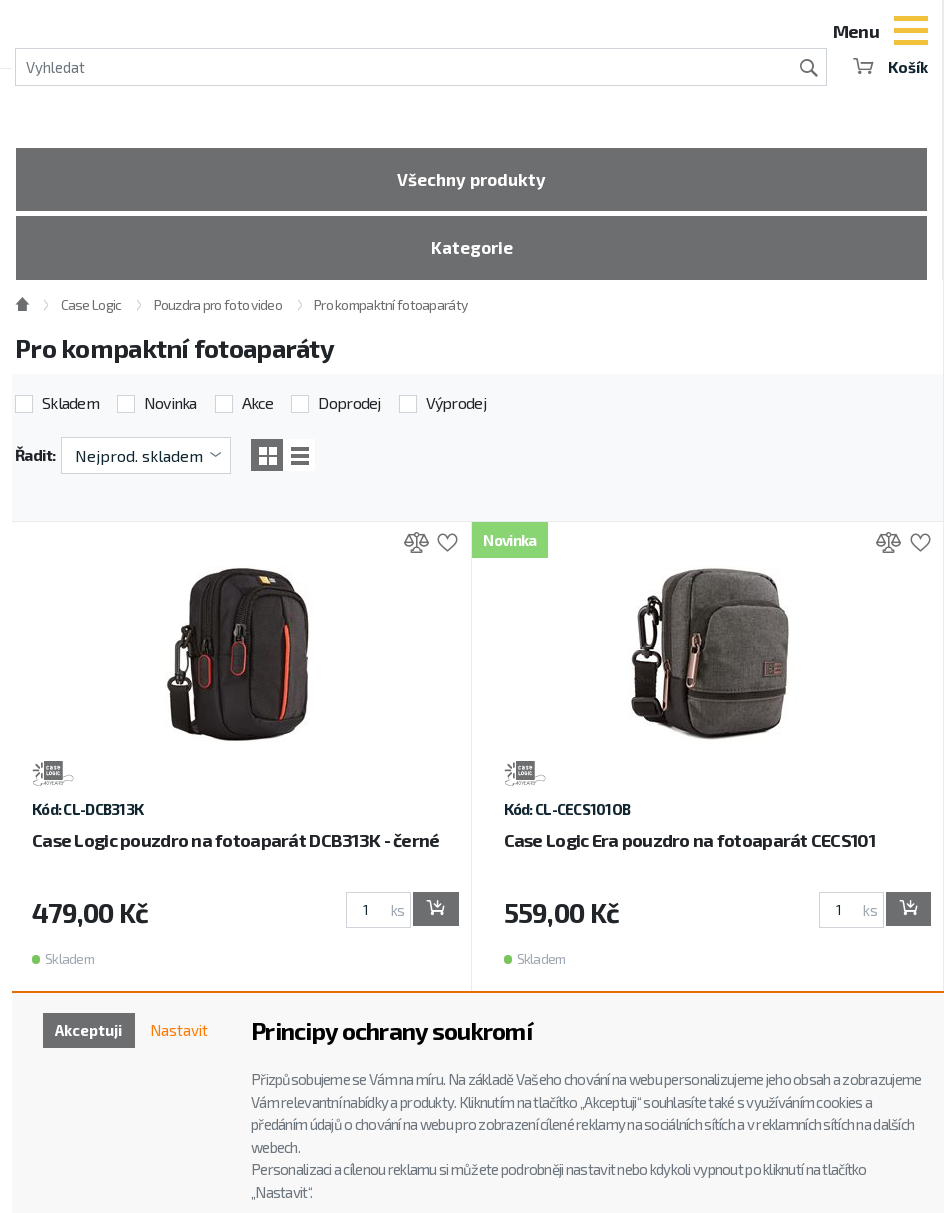  What do you see at coordinates (177, 1031) in the screenshot?
I see `Nastavit` at bounding box center [177, 1031].